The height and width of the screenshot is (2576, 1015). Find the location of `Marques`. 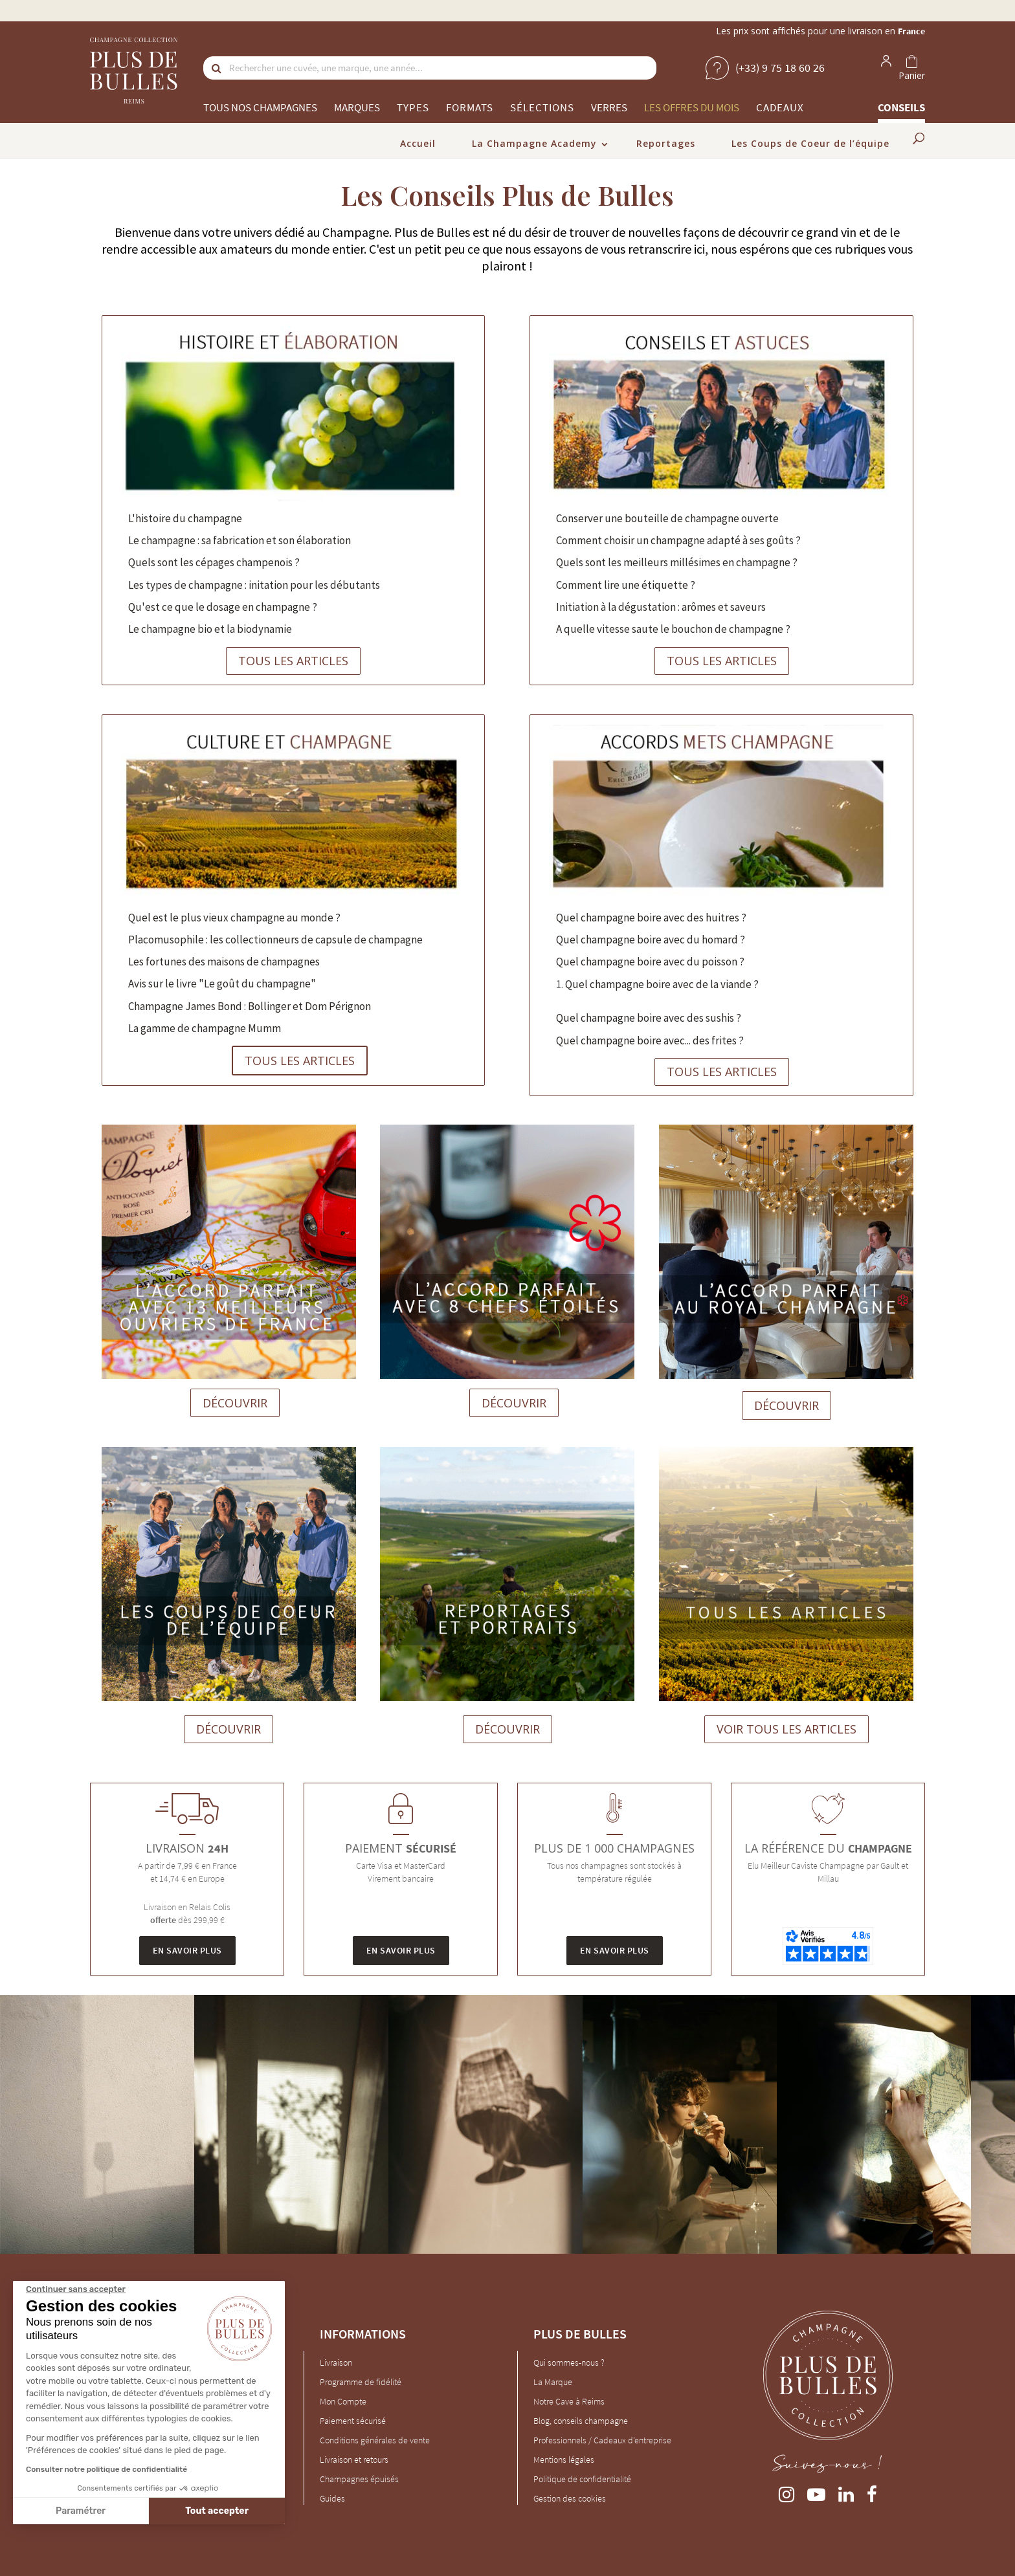

Marques is located at coordinates (357, 107).